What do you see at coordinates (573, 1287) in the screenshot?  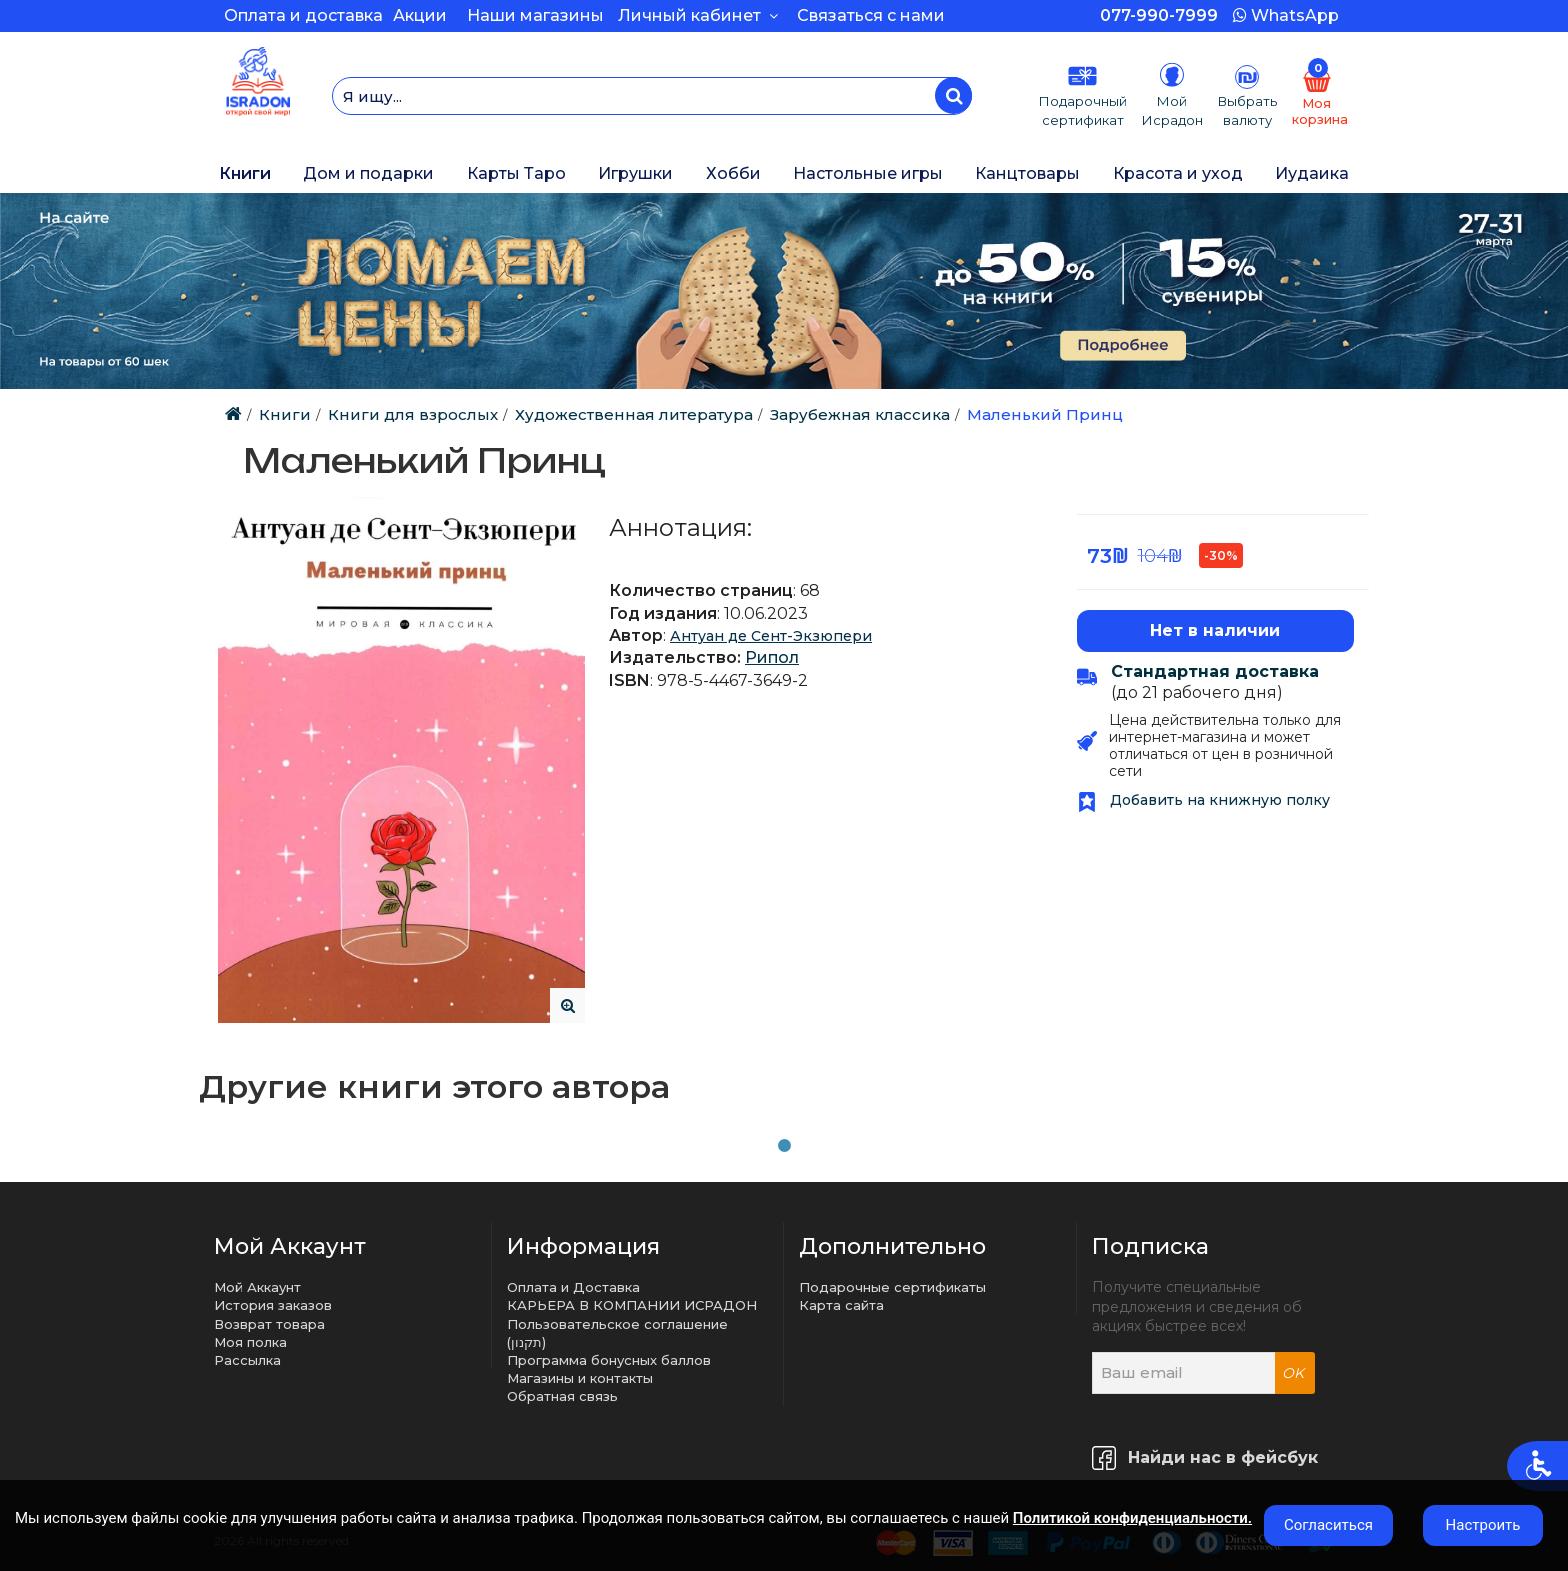 I see `Оплата и Доставка` at bounding box center [573, 1287].